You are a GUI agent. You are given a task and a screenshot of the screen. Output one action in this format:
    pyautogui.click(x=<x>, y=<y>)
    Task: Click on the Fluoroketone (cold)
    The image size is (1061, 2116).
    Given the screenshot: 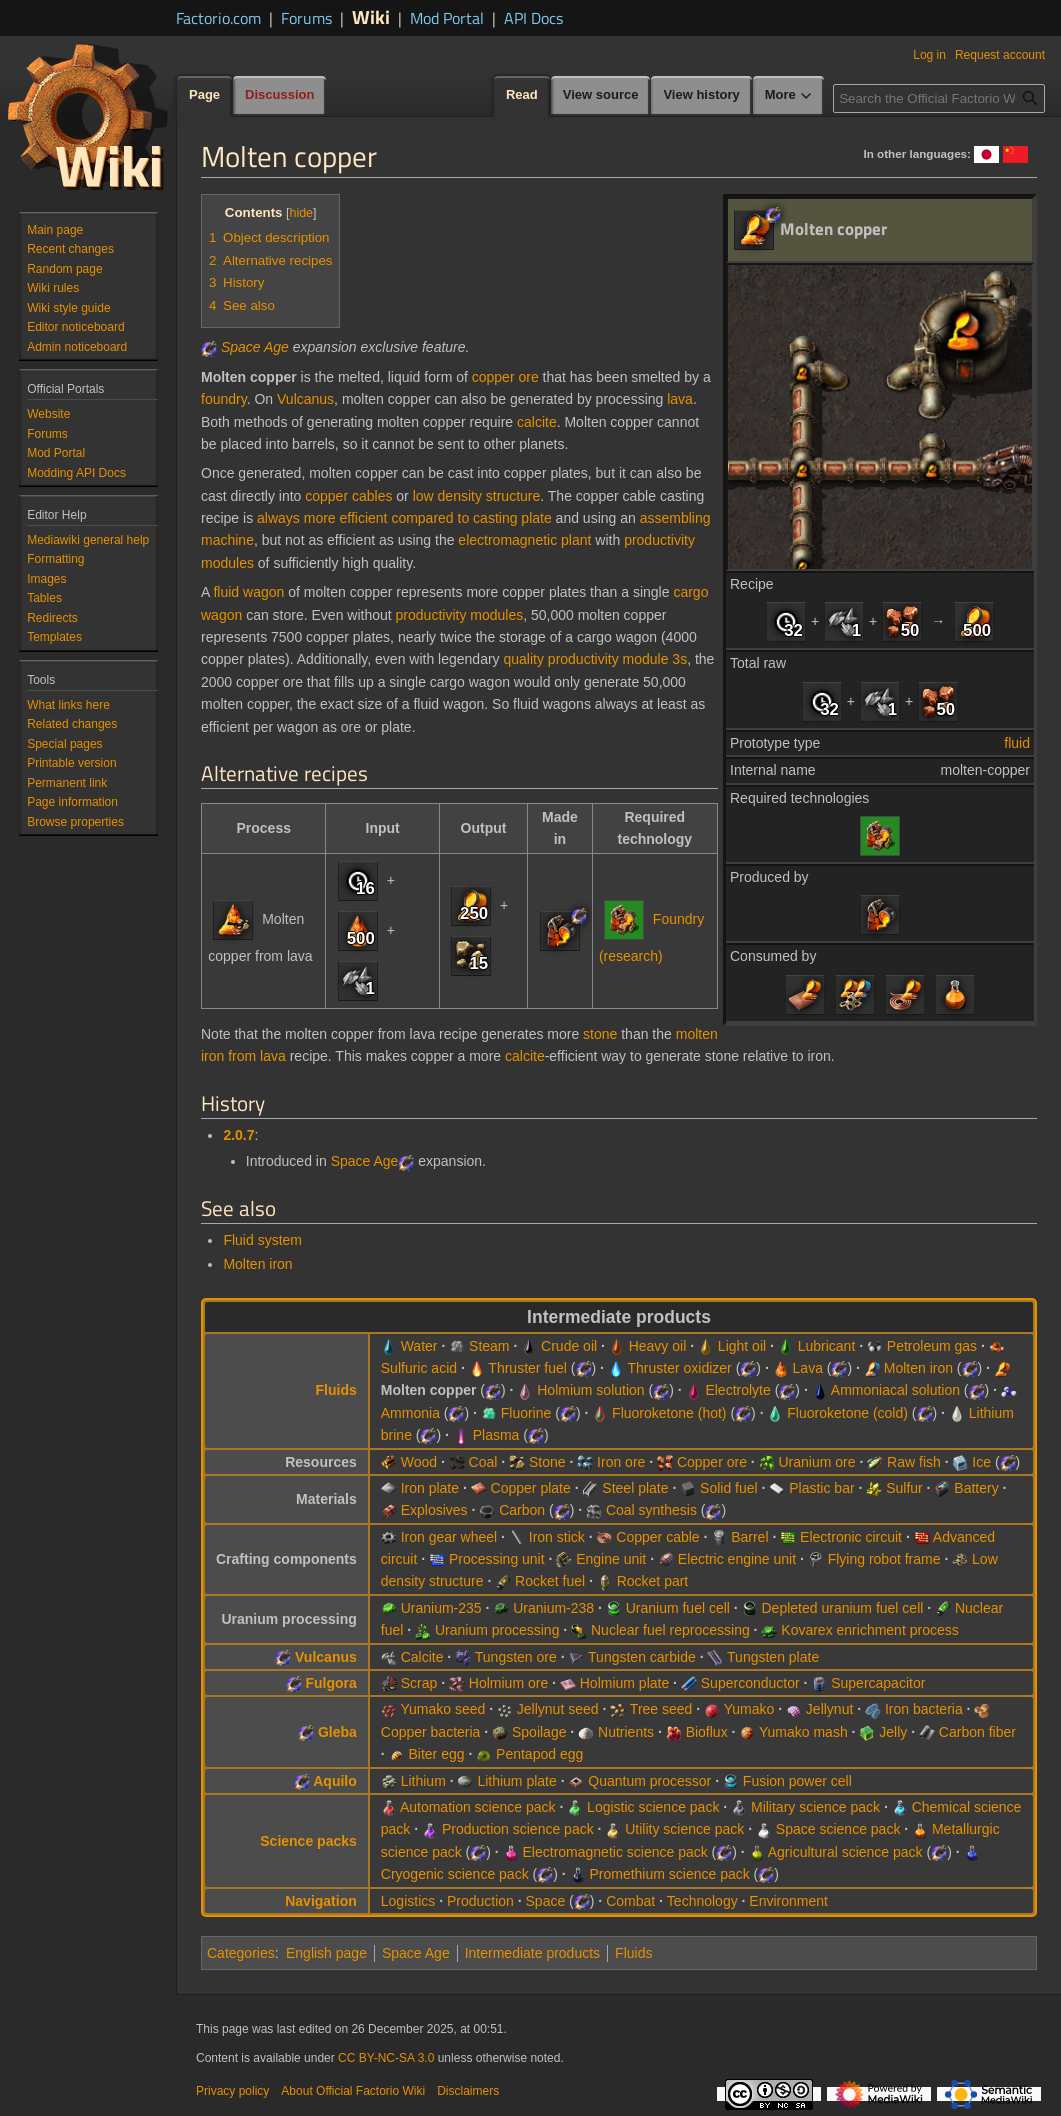 What is the action you would take?
    pyautogui.click(x=847, y=1413)
    